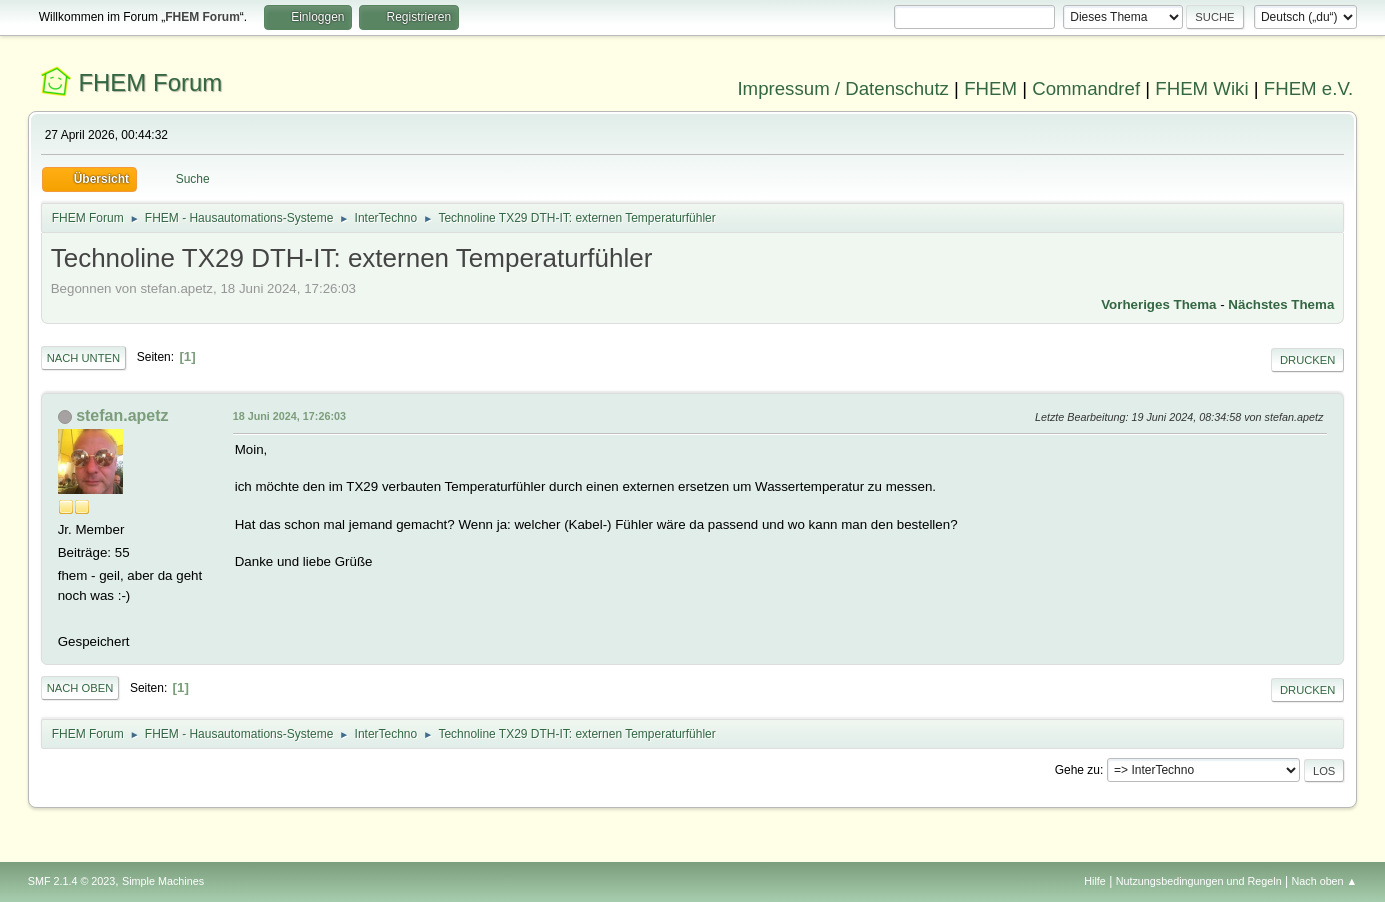  What do you see at coordinates (163, 881) in the screenshot?
I see `Simple Machines` at bounding box center [163, 881].